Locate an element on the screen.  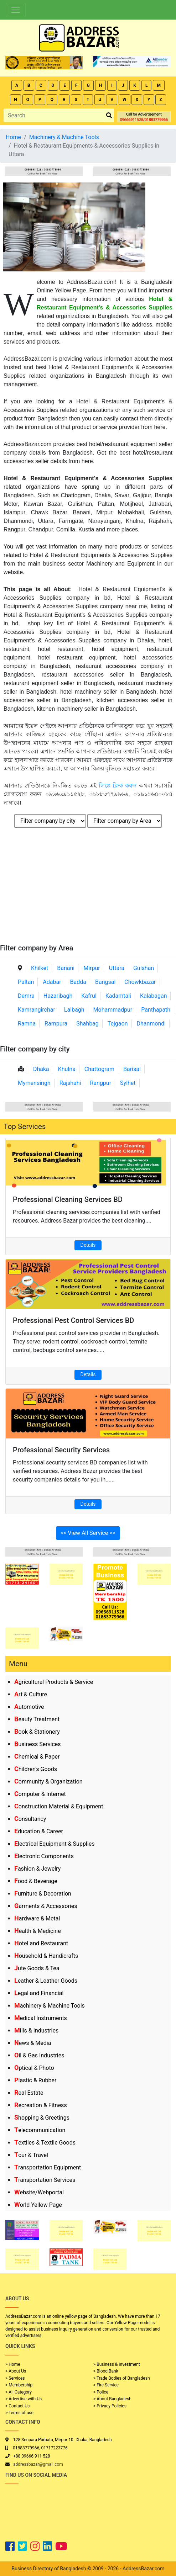
addressbazar@gmail.com is located at coordinates (38, 2464).